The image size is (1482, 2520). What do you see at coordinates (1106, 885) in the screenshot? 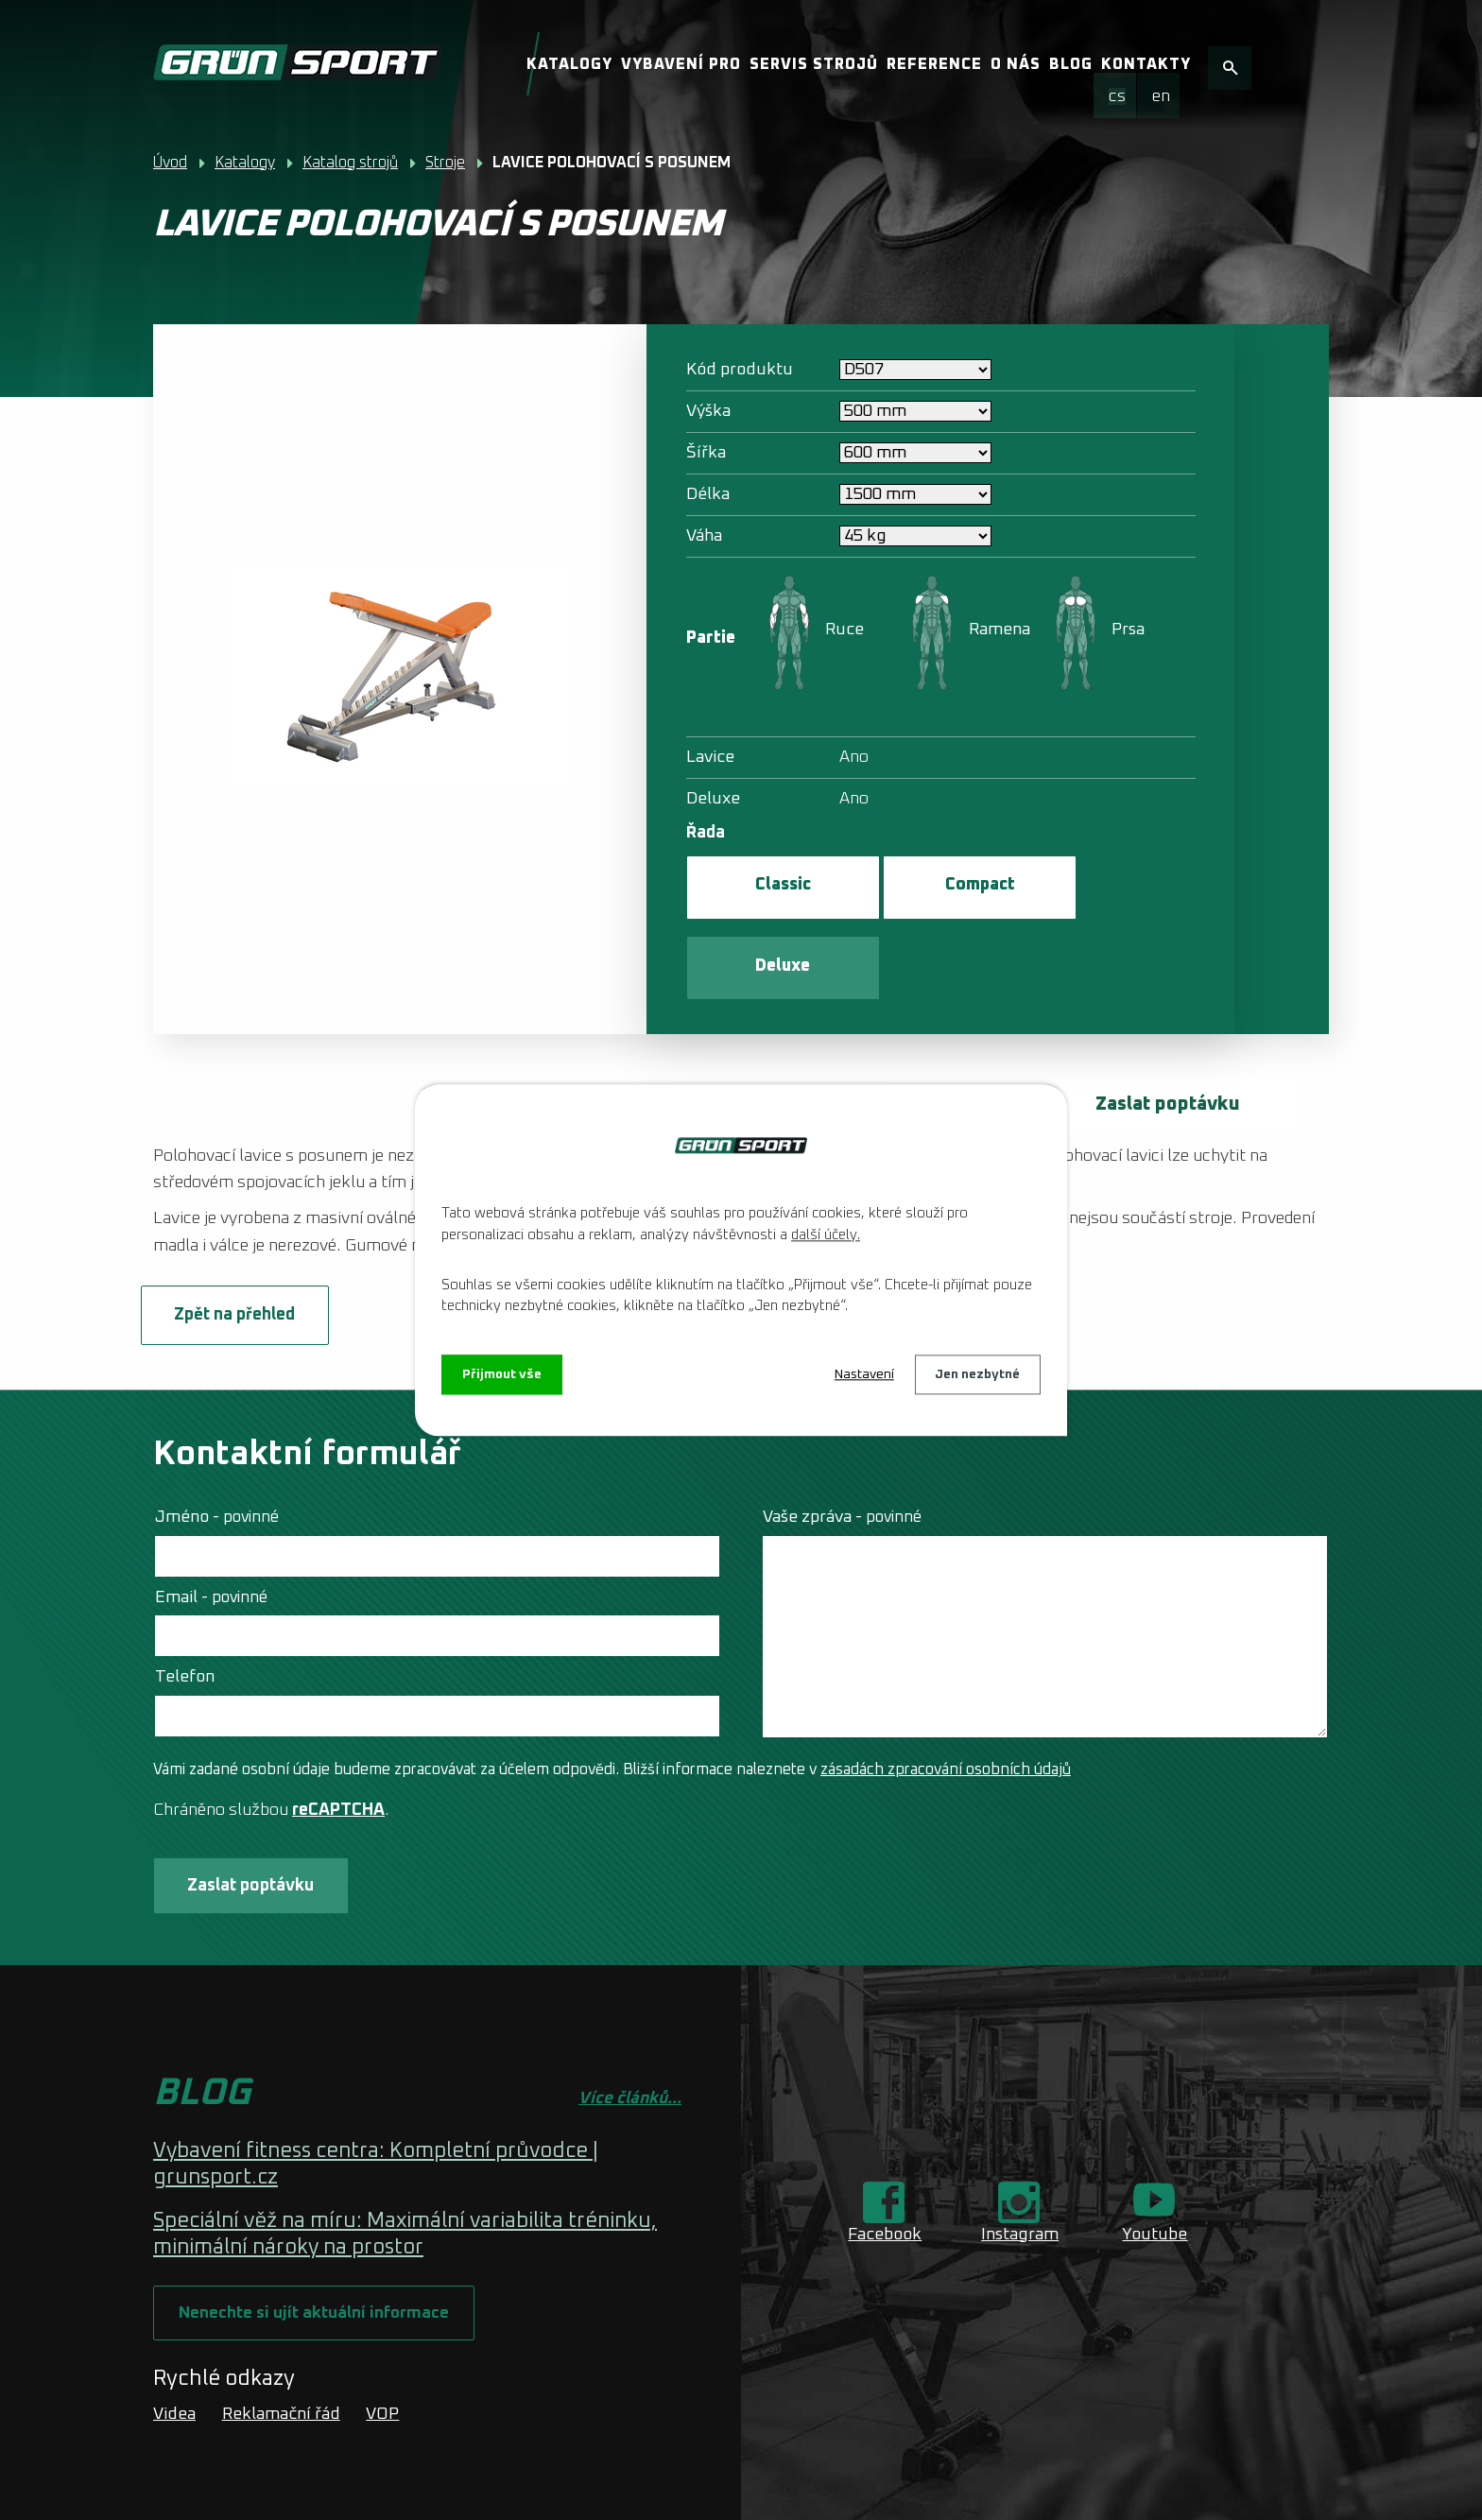
I see `Deluxe` at bounding box center [1106, 885].